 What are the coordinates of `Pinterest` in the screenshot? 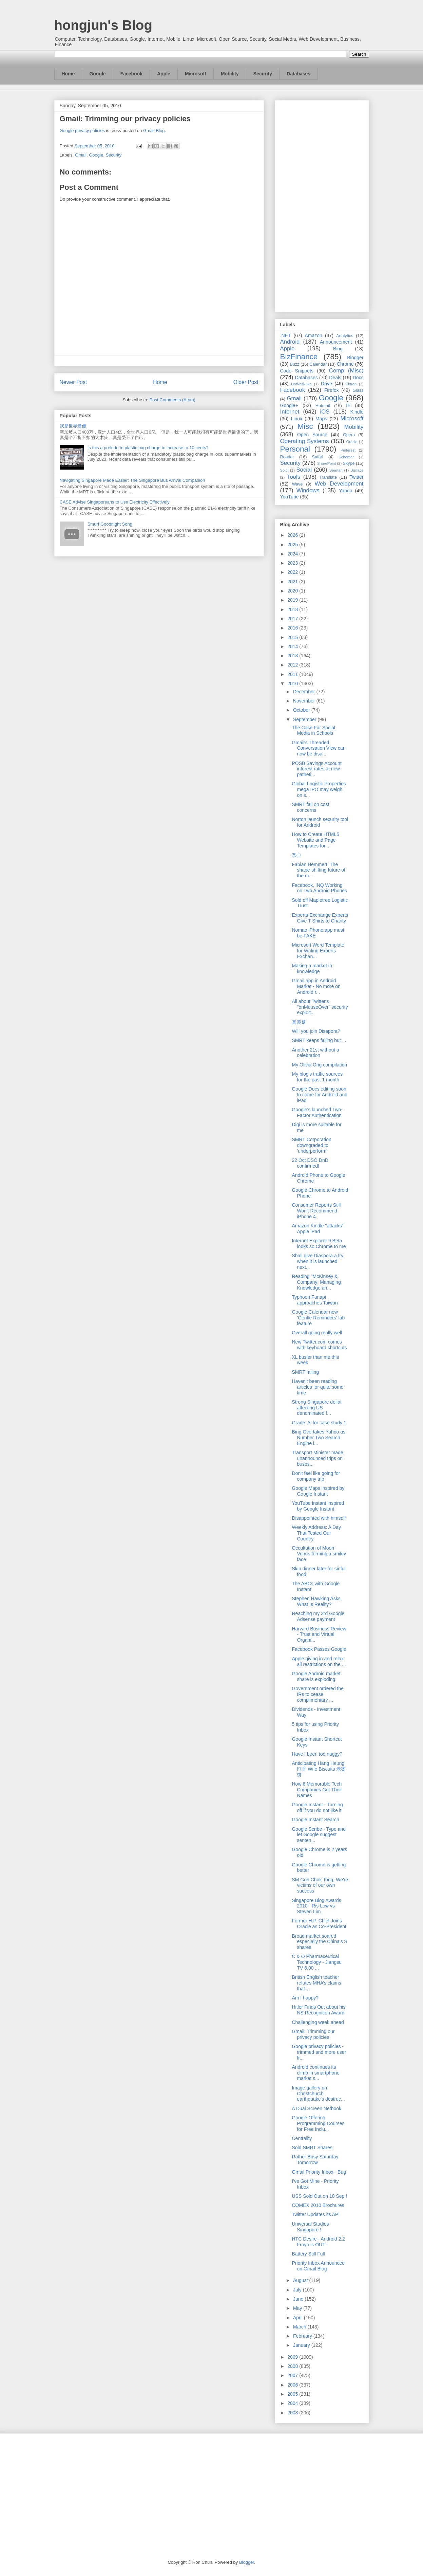 It's located at (348, 450).